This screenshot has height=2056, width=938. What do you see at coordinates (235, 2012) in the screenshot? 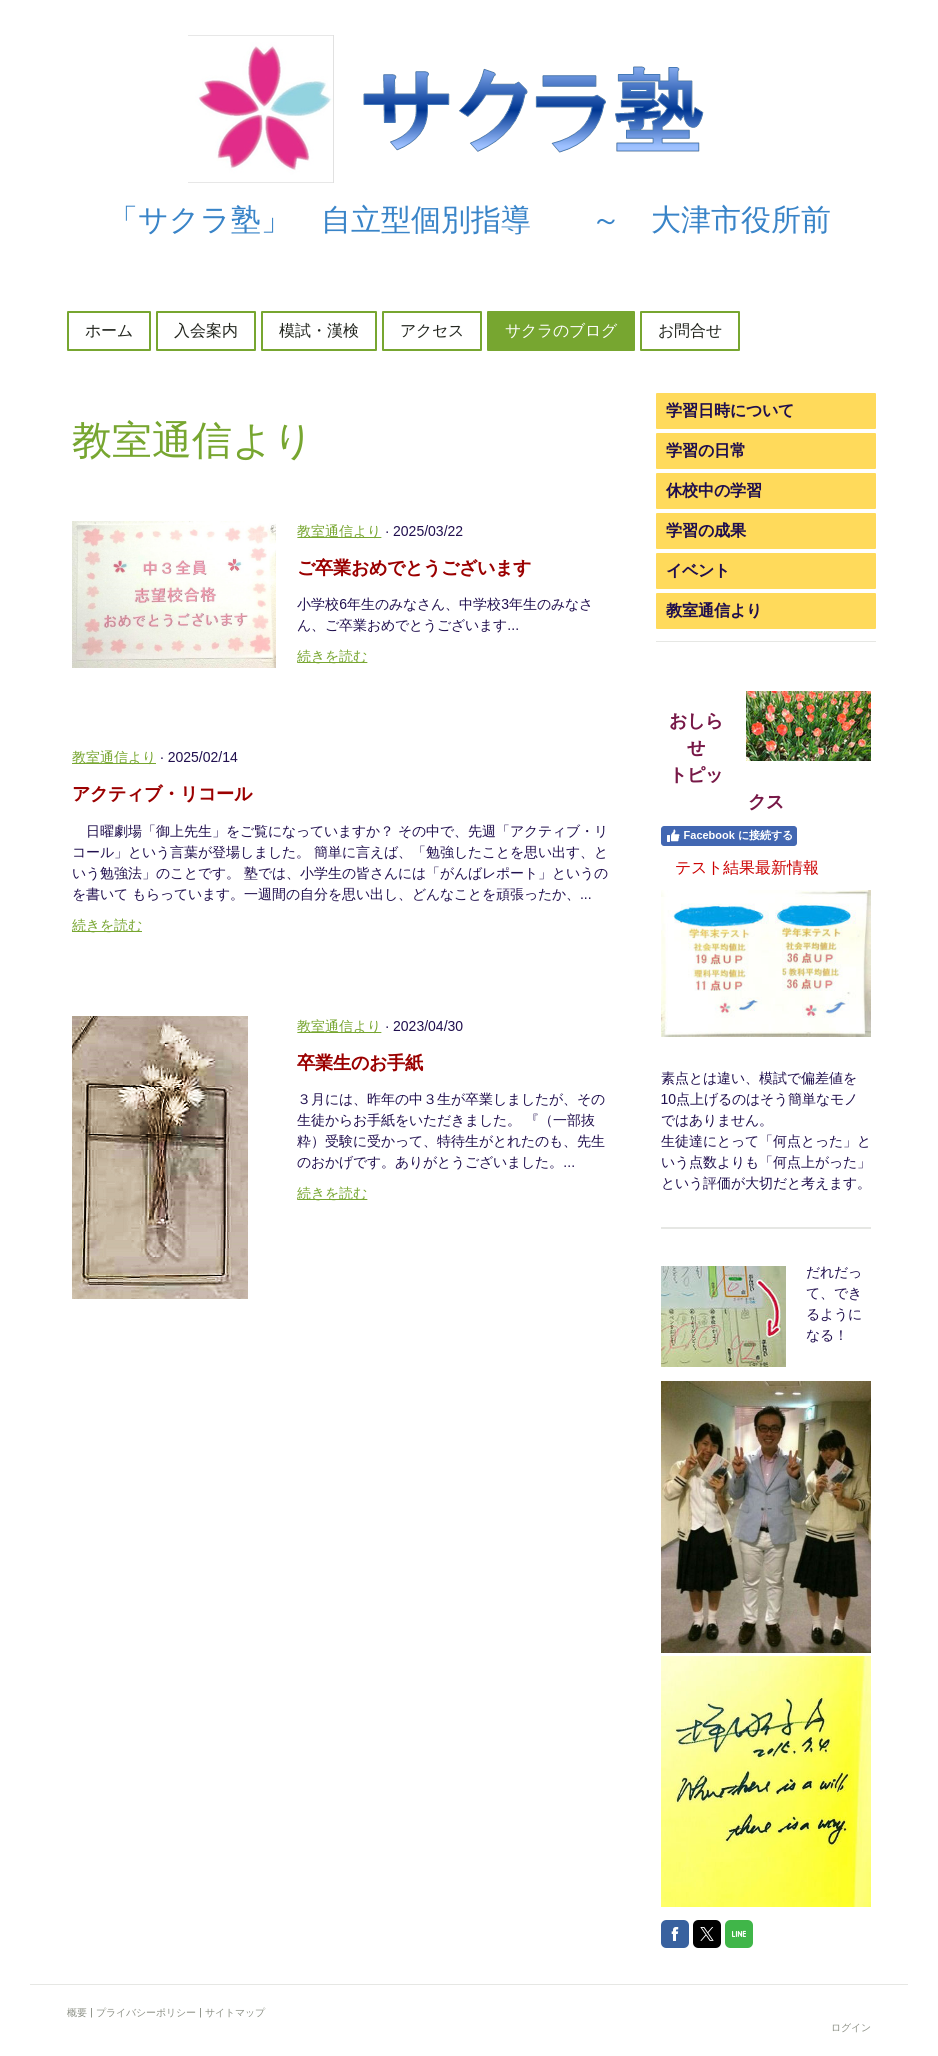
I see `サイトマップ` at bounding box center [235, 2012].